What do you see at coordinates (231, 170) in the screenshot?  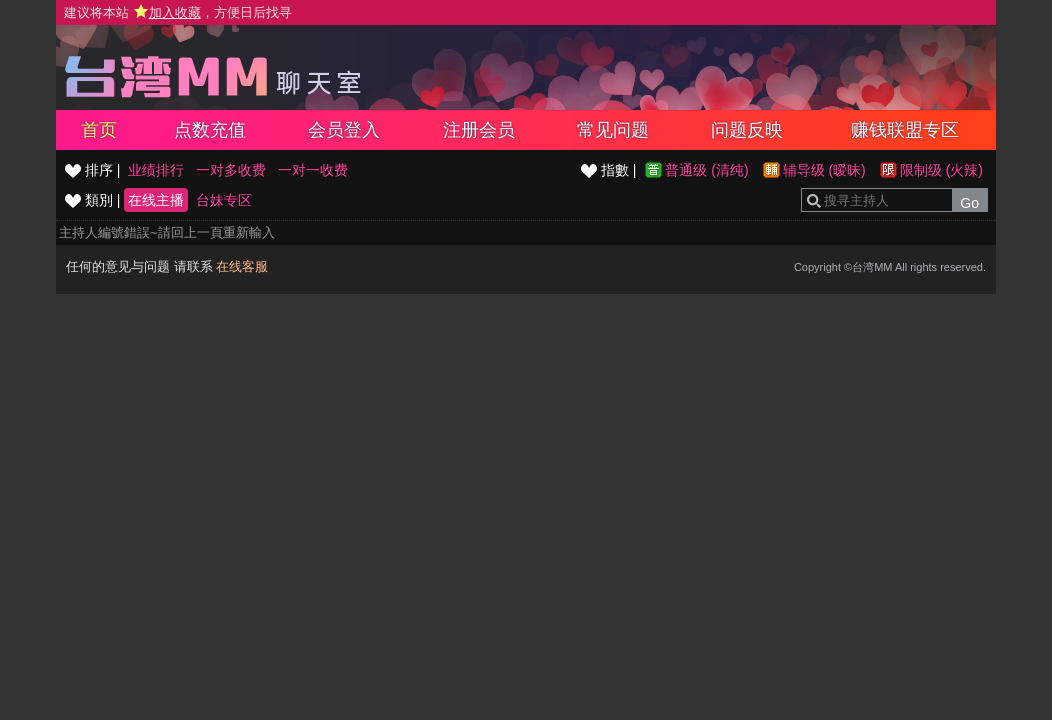 I see `一对多收费` at bounding box center [231, 170].